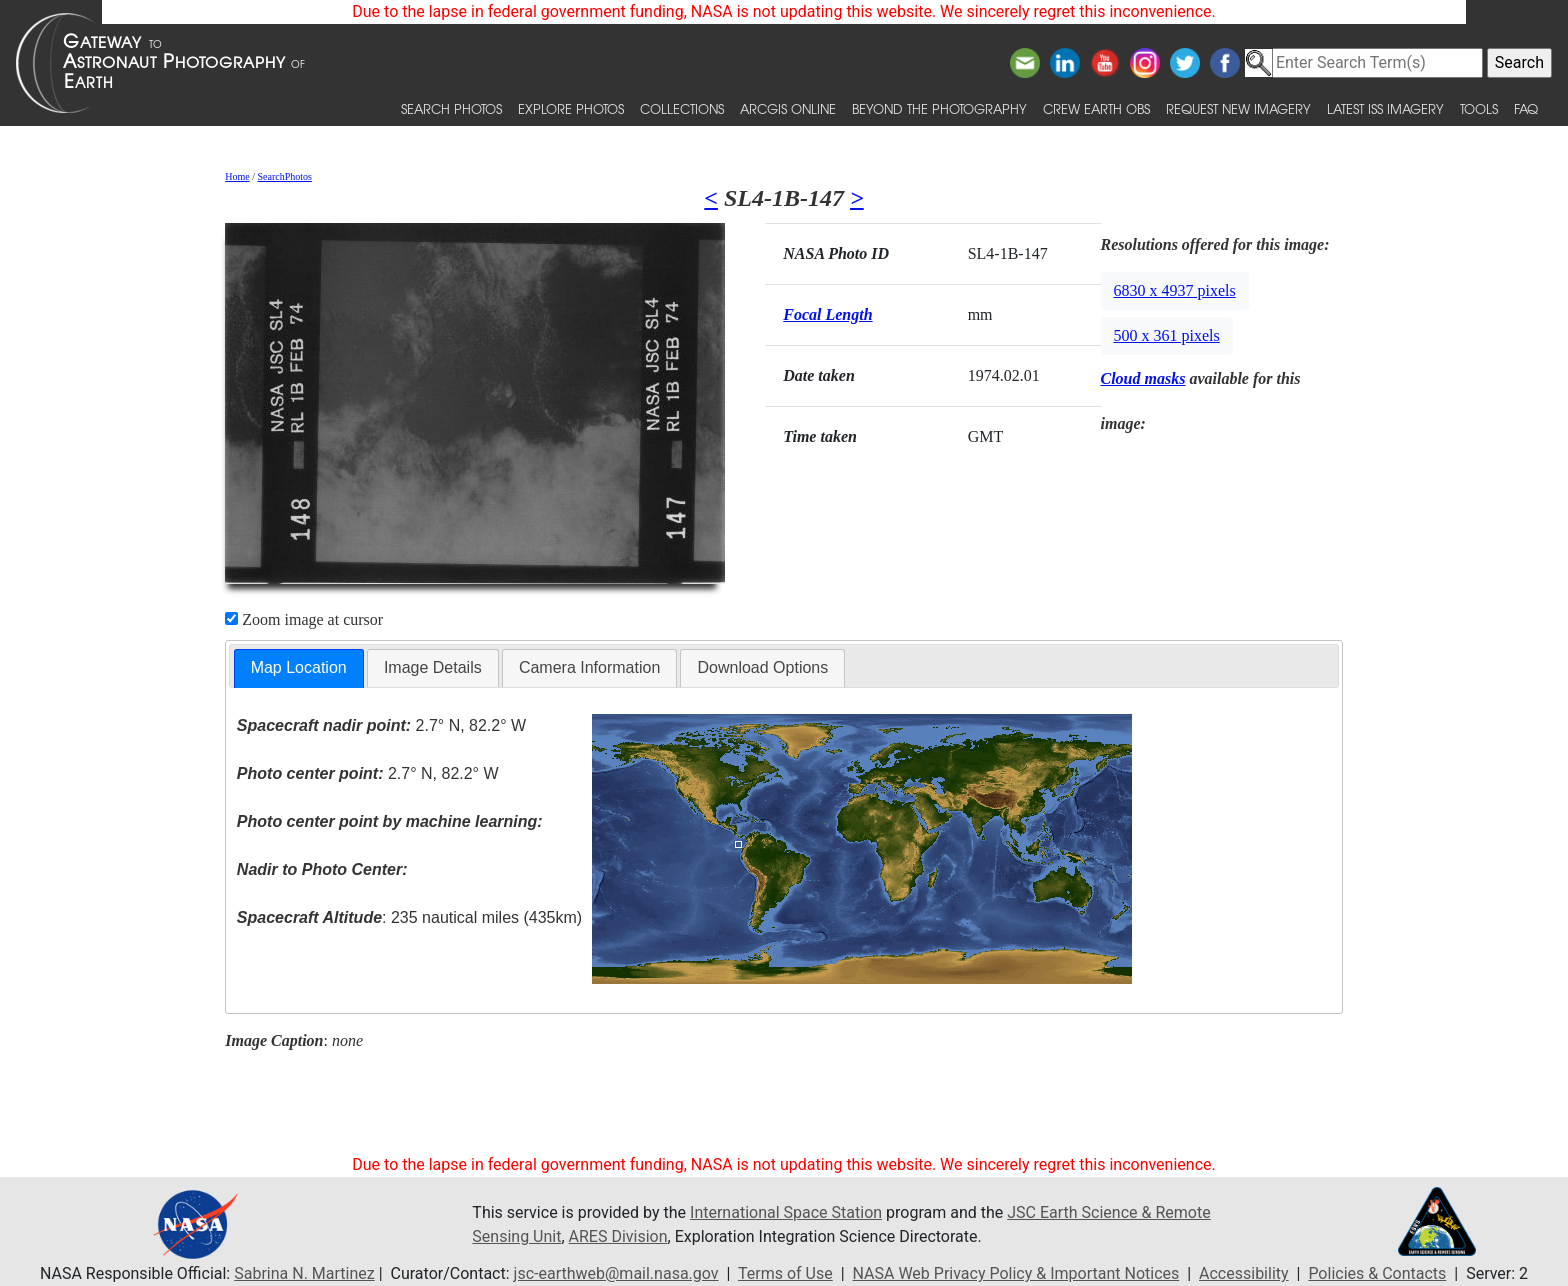 This screenshot has width=1568, height=1286. I want to click on Collections, so click(682, 108).